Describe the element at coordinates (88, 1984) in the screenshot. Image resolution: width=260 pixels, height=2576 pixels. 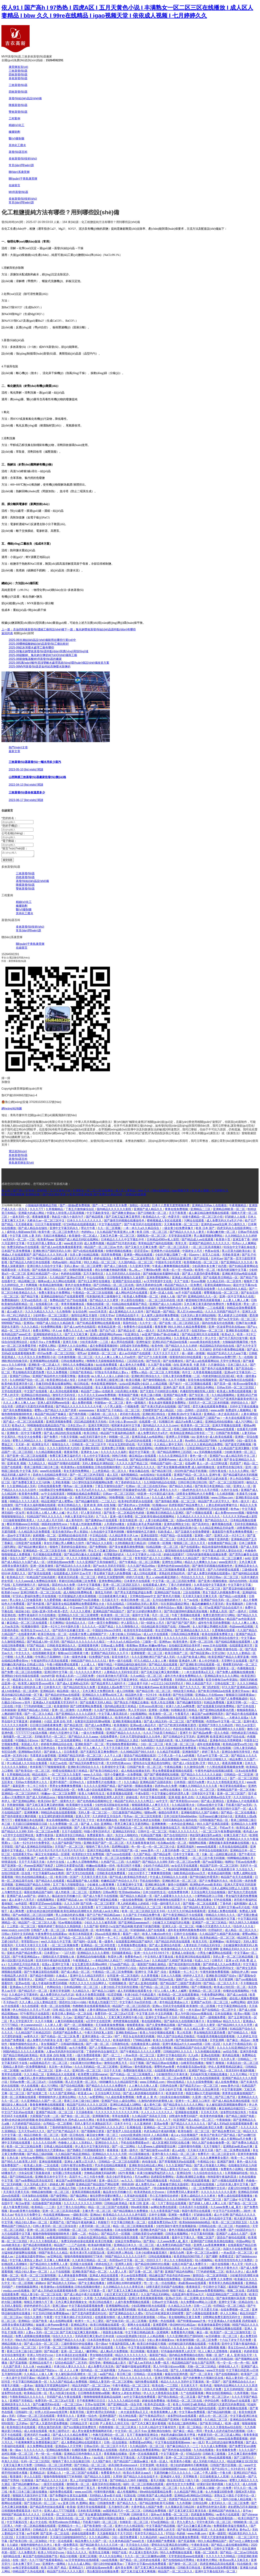
I see `色悠久久久久久久综合网伊人` at that location.